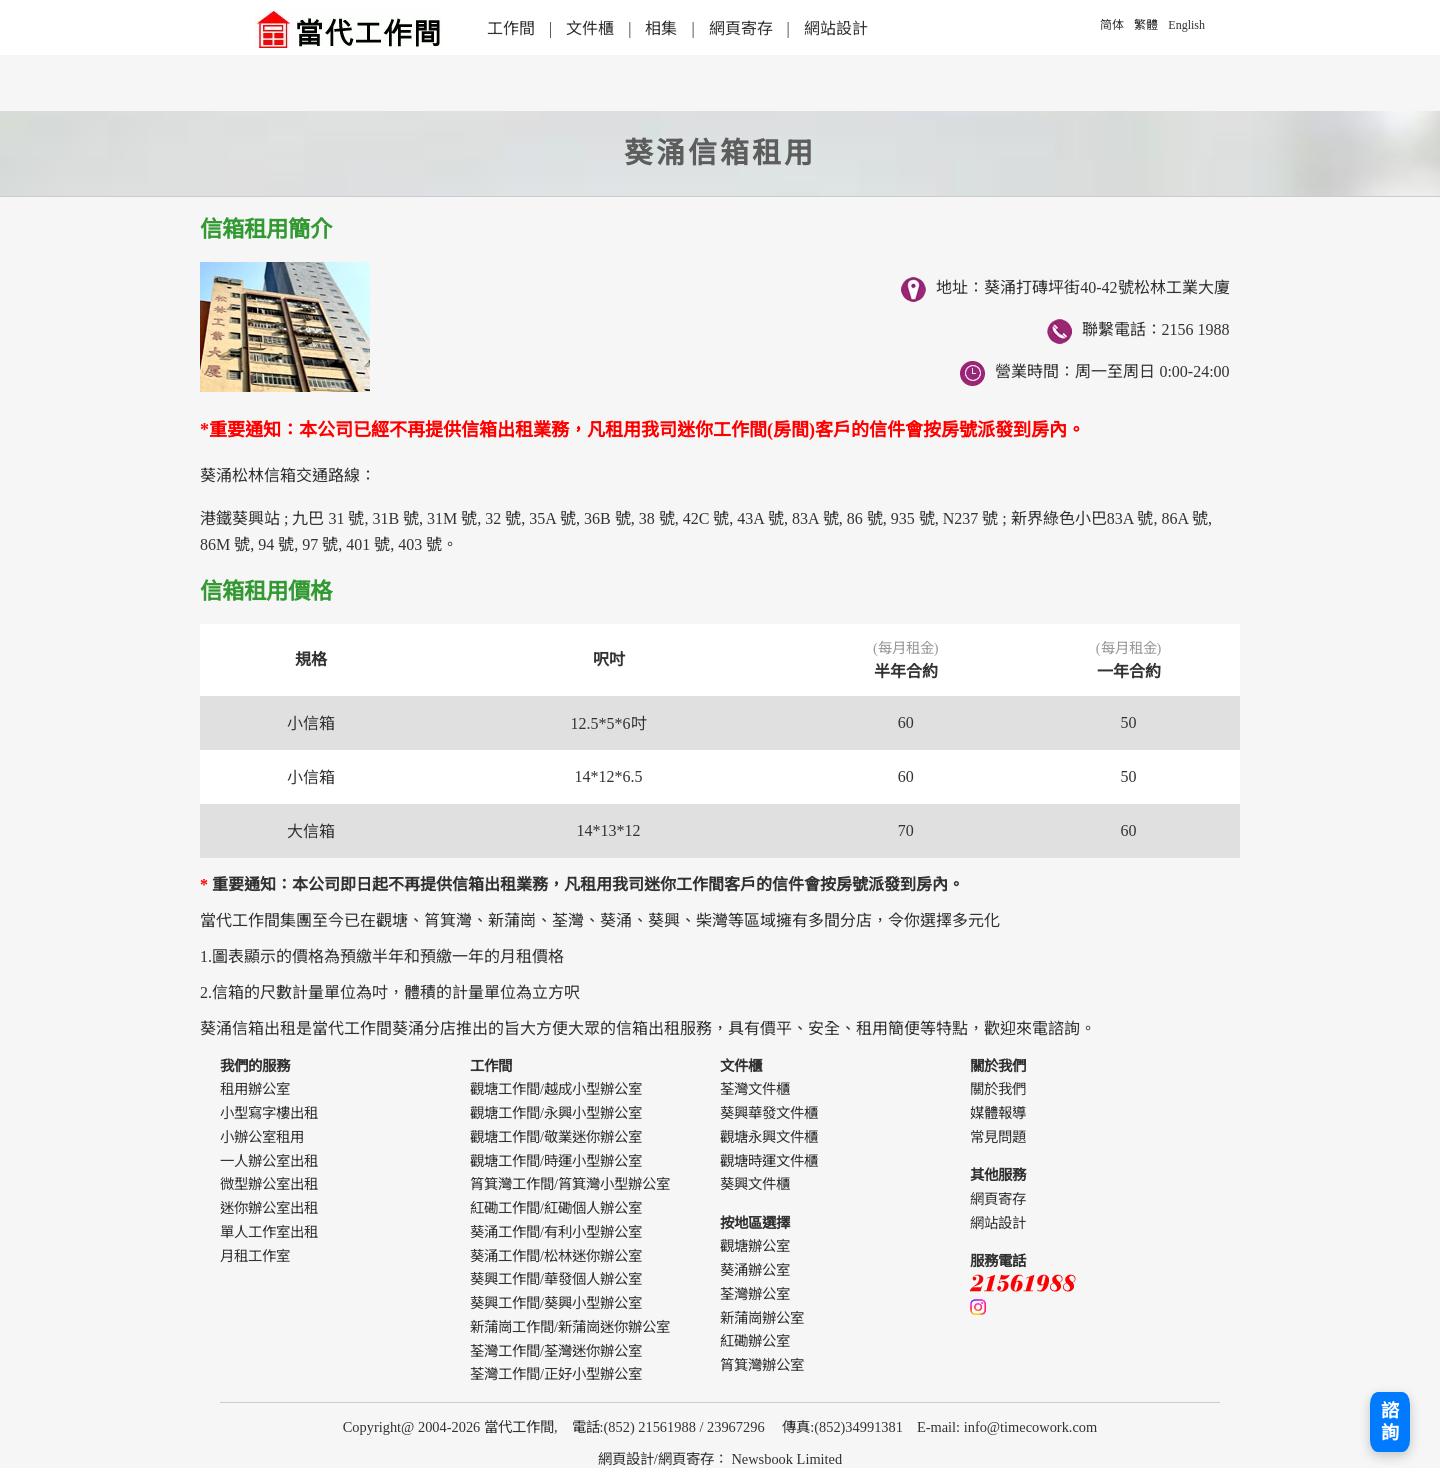 The image size is (1440, 1482). I want to click on 葵涌工作間/松林迷你辦公室, so click(556, 1256).